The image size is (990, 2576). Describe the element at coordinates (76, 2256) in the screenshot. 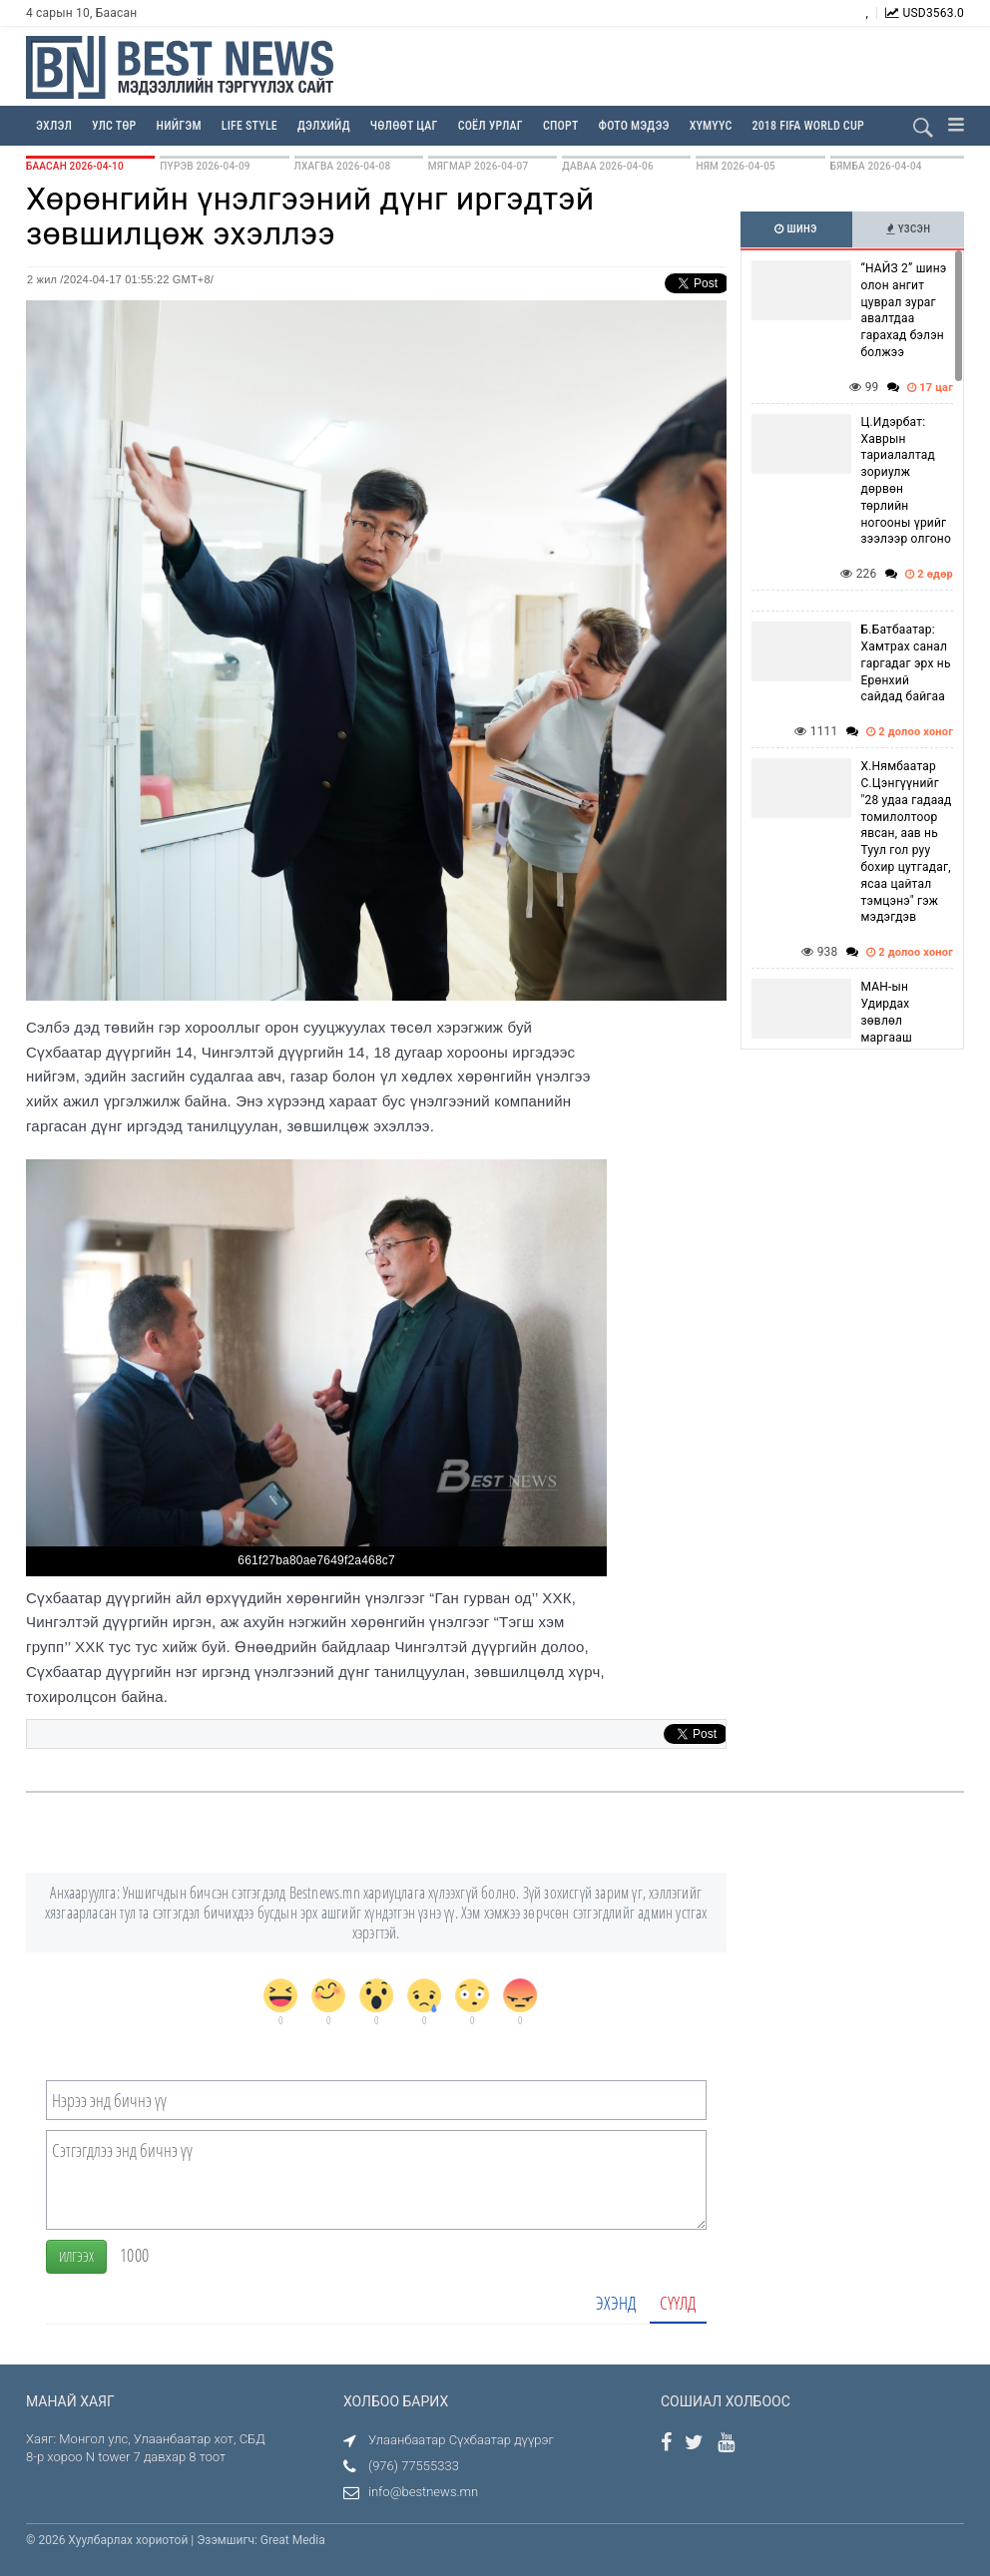

I see `Илгээх` at that location.